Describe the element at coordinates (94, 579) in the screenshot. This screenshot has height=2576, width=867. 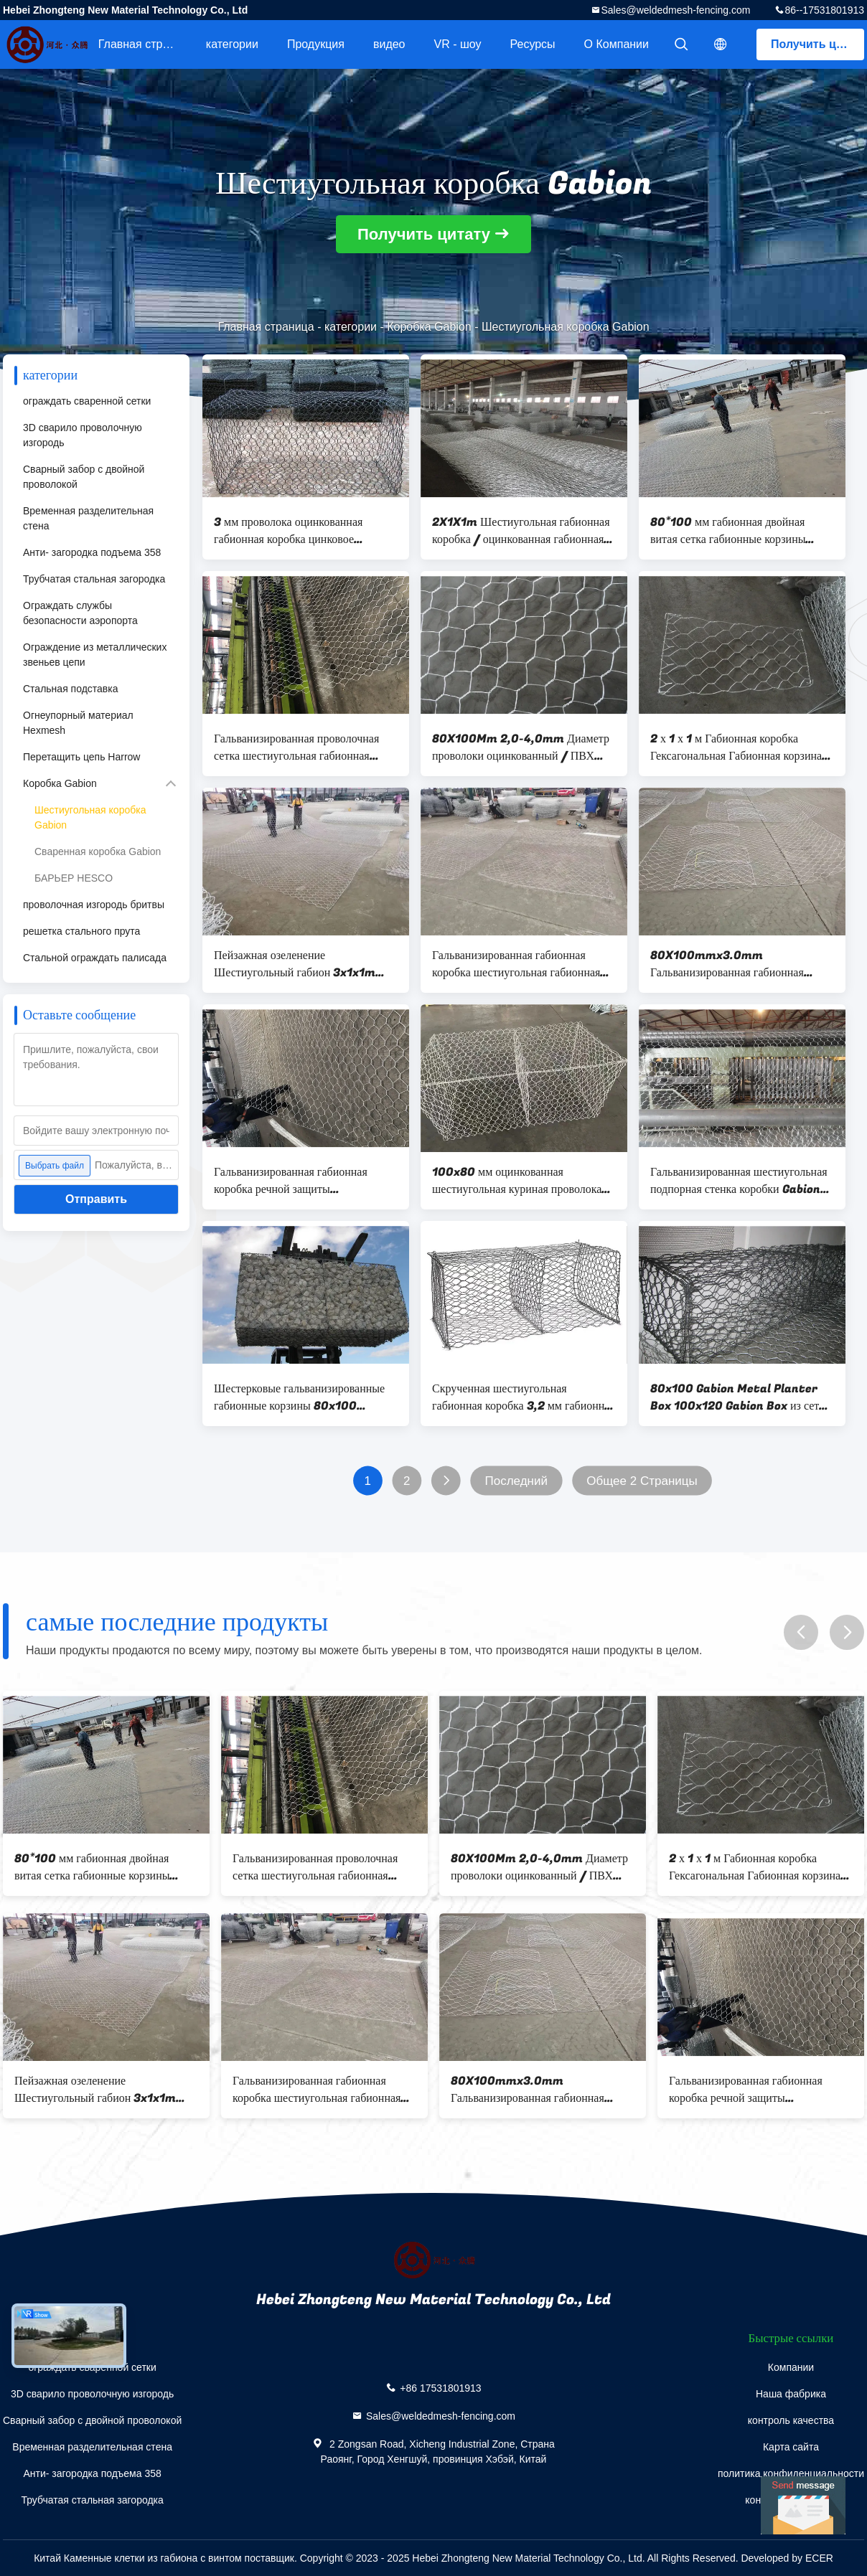
I see `Трубчатая стальная загородка` at that location.